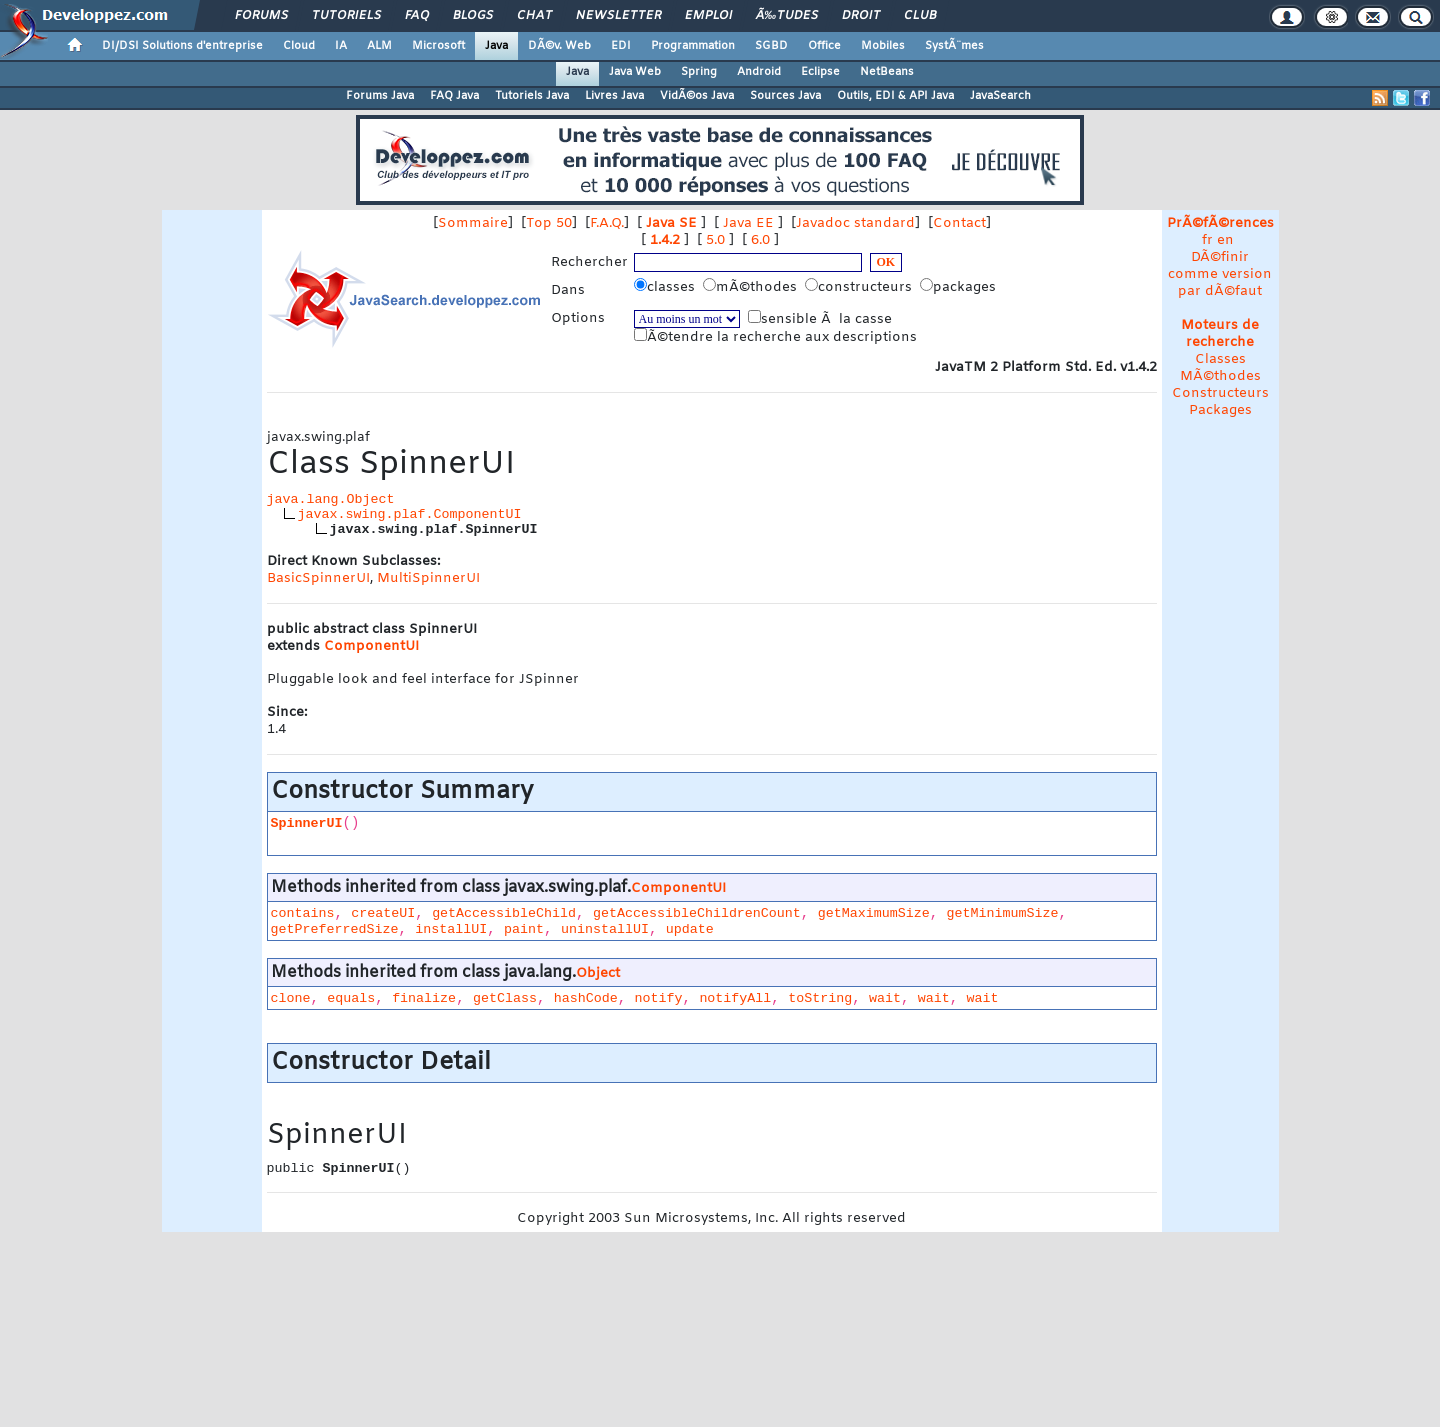 The width and height of the screenshot is (1440, 1427). What do you see at coordinates (855, 223) in the screenshot?
I see `Javadoc standard` at bounding box center [855, 223].